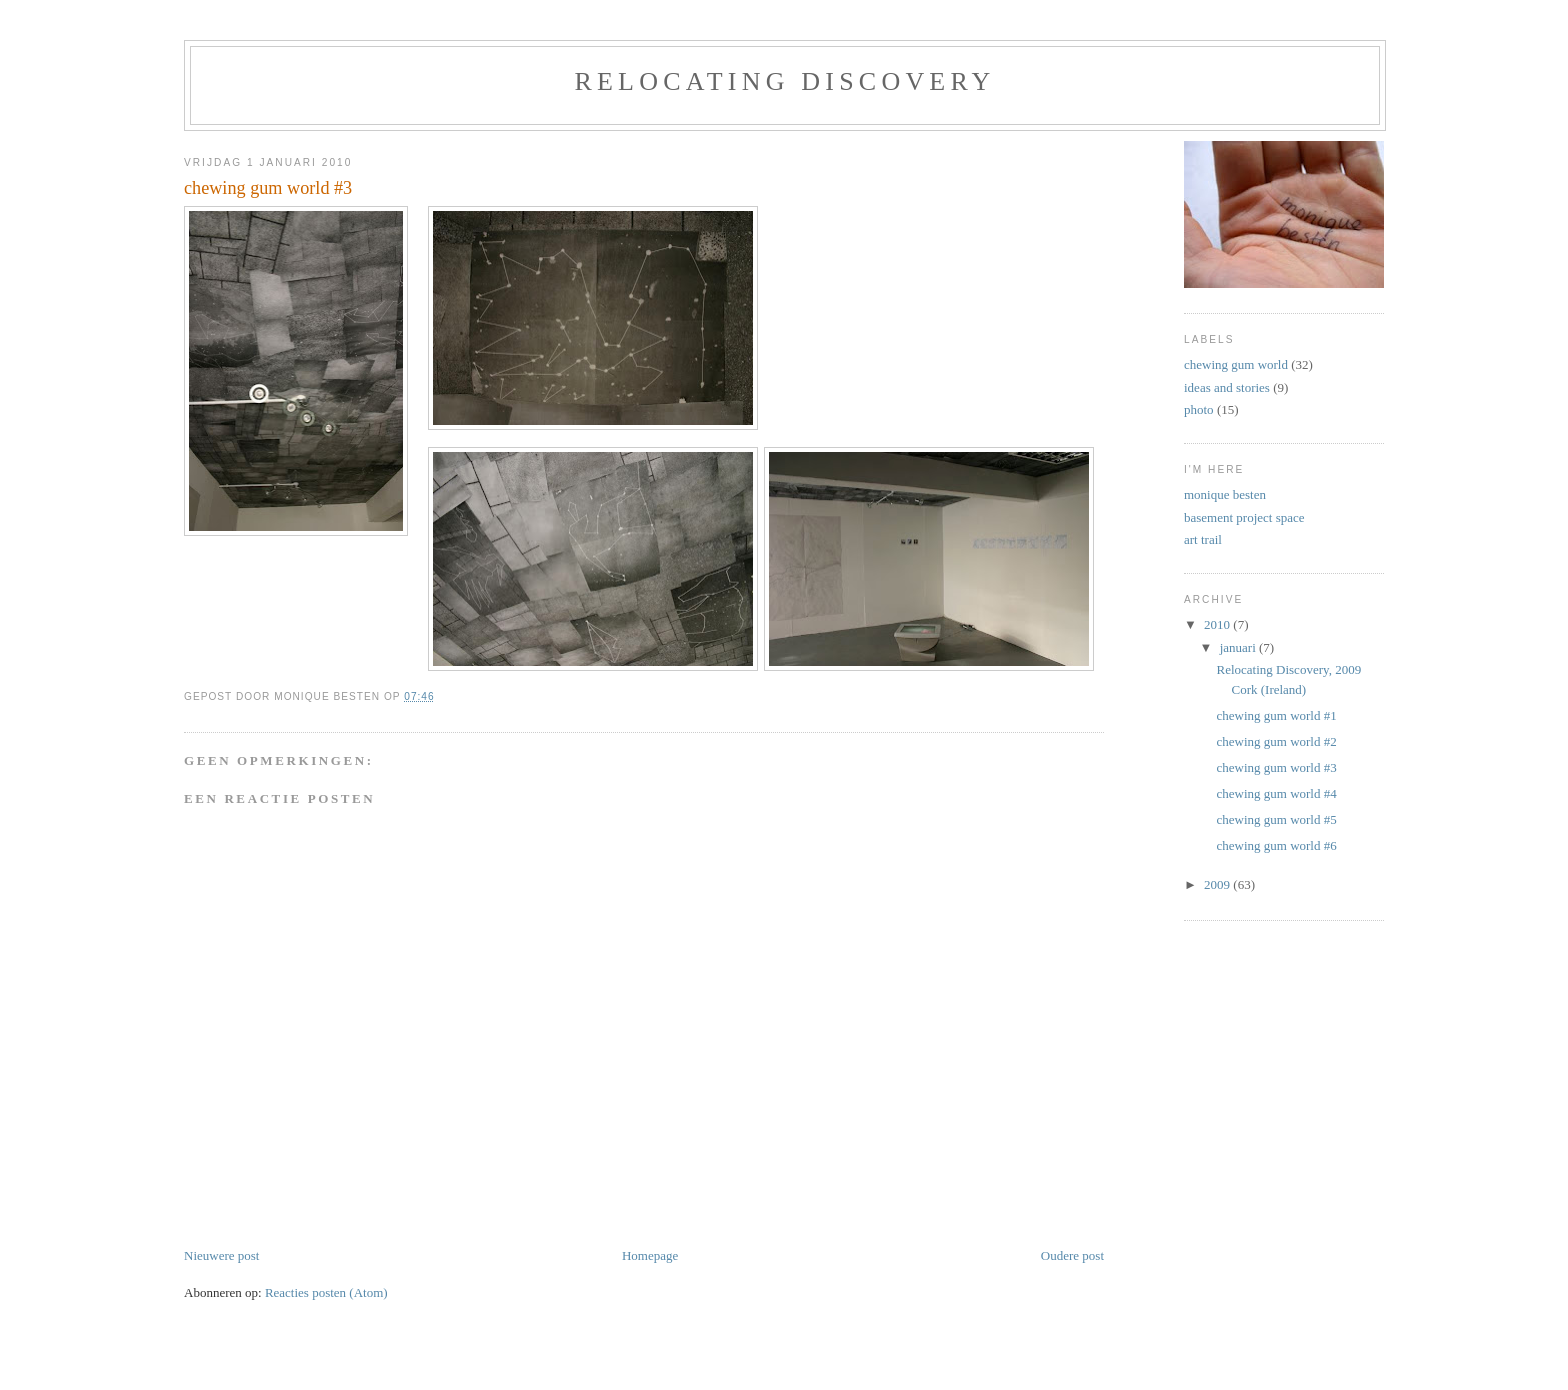 This screenshot has height=1390, width=1568. I want to click on chewing gum world #1, so click(1276, 715).